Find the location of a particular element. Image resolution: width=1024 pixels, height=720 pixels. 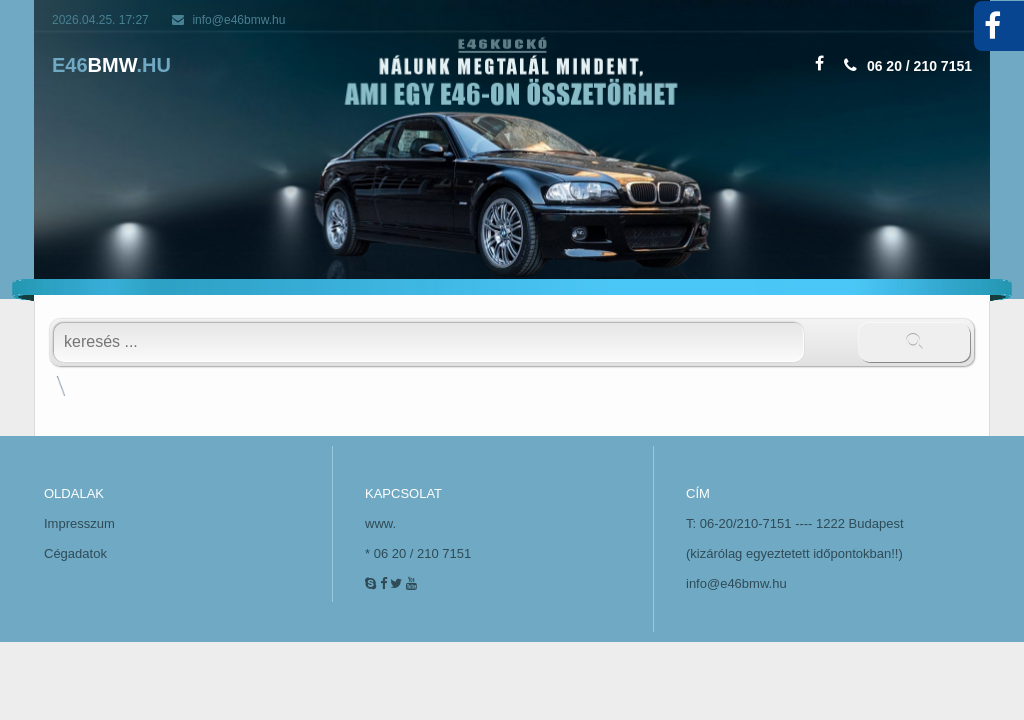

Impresszum is located at coordinates (79, 523).